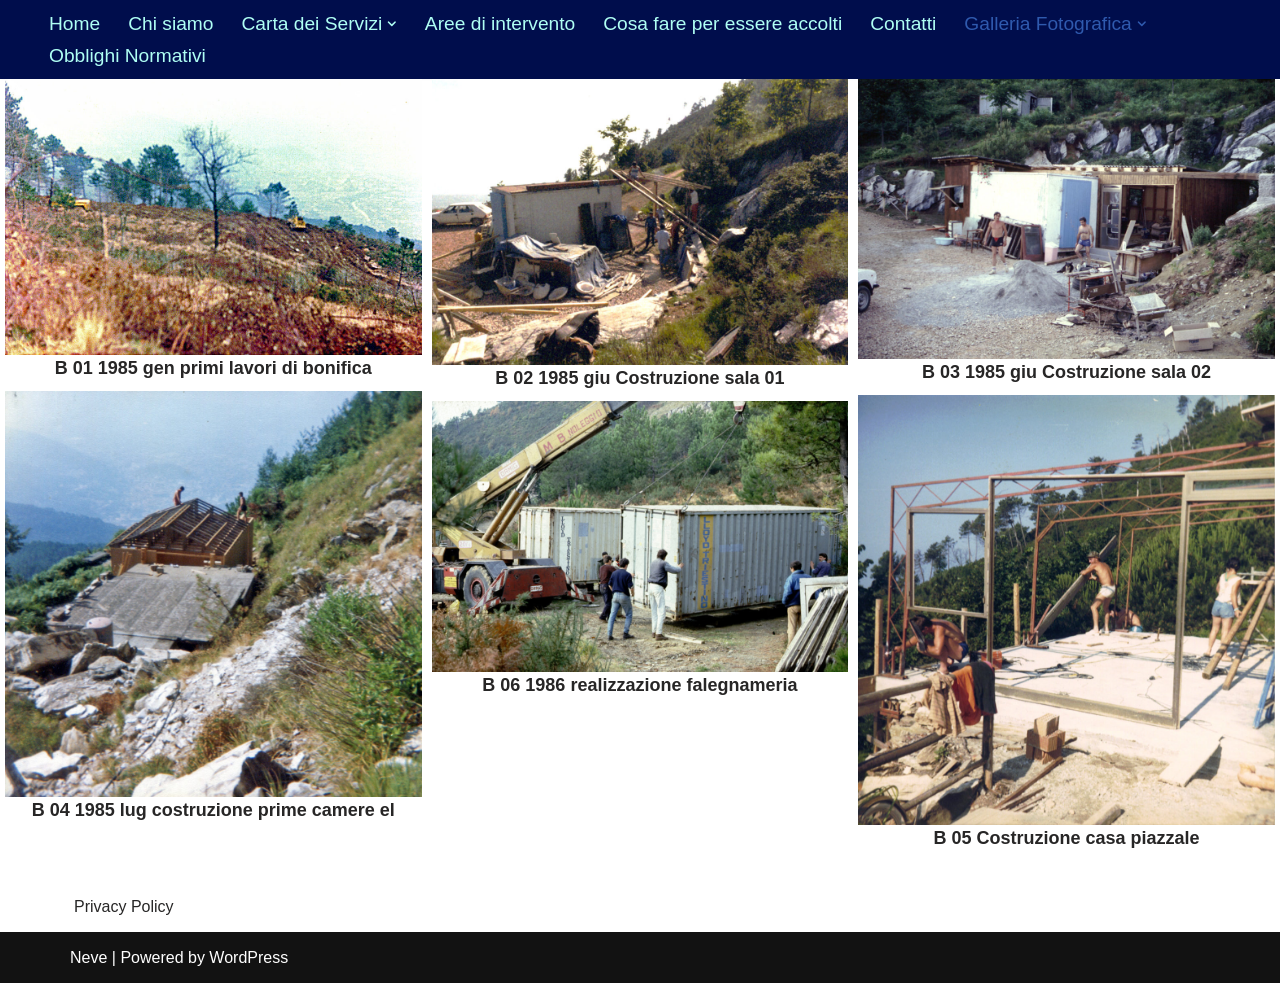  What do you see at coordinates (74, 23) in the screenshot?
I see `Home` at bounding box center [74, 23].